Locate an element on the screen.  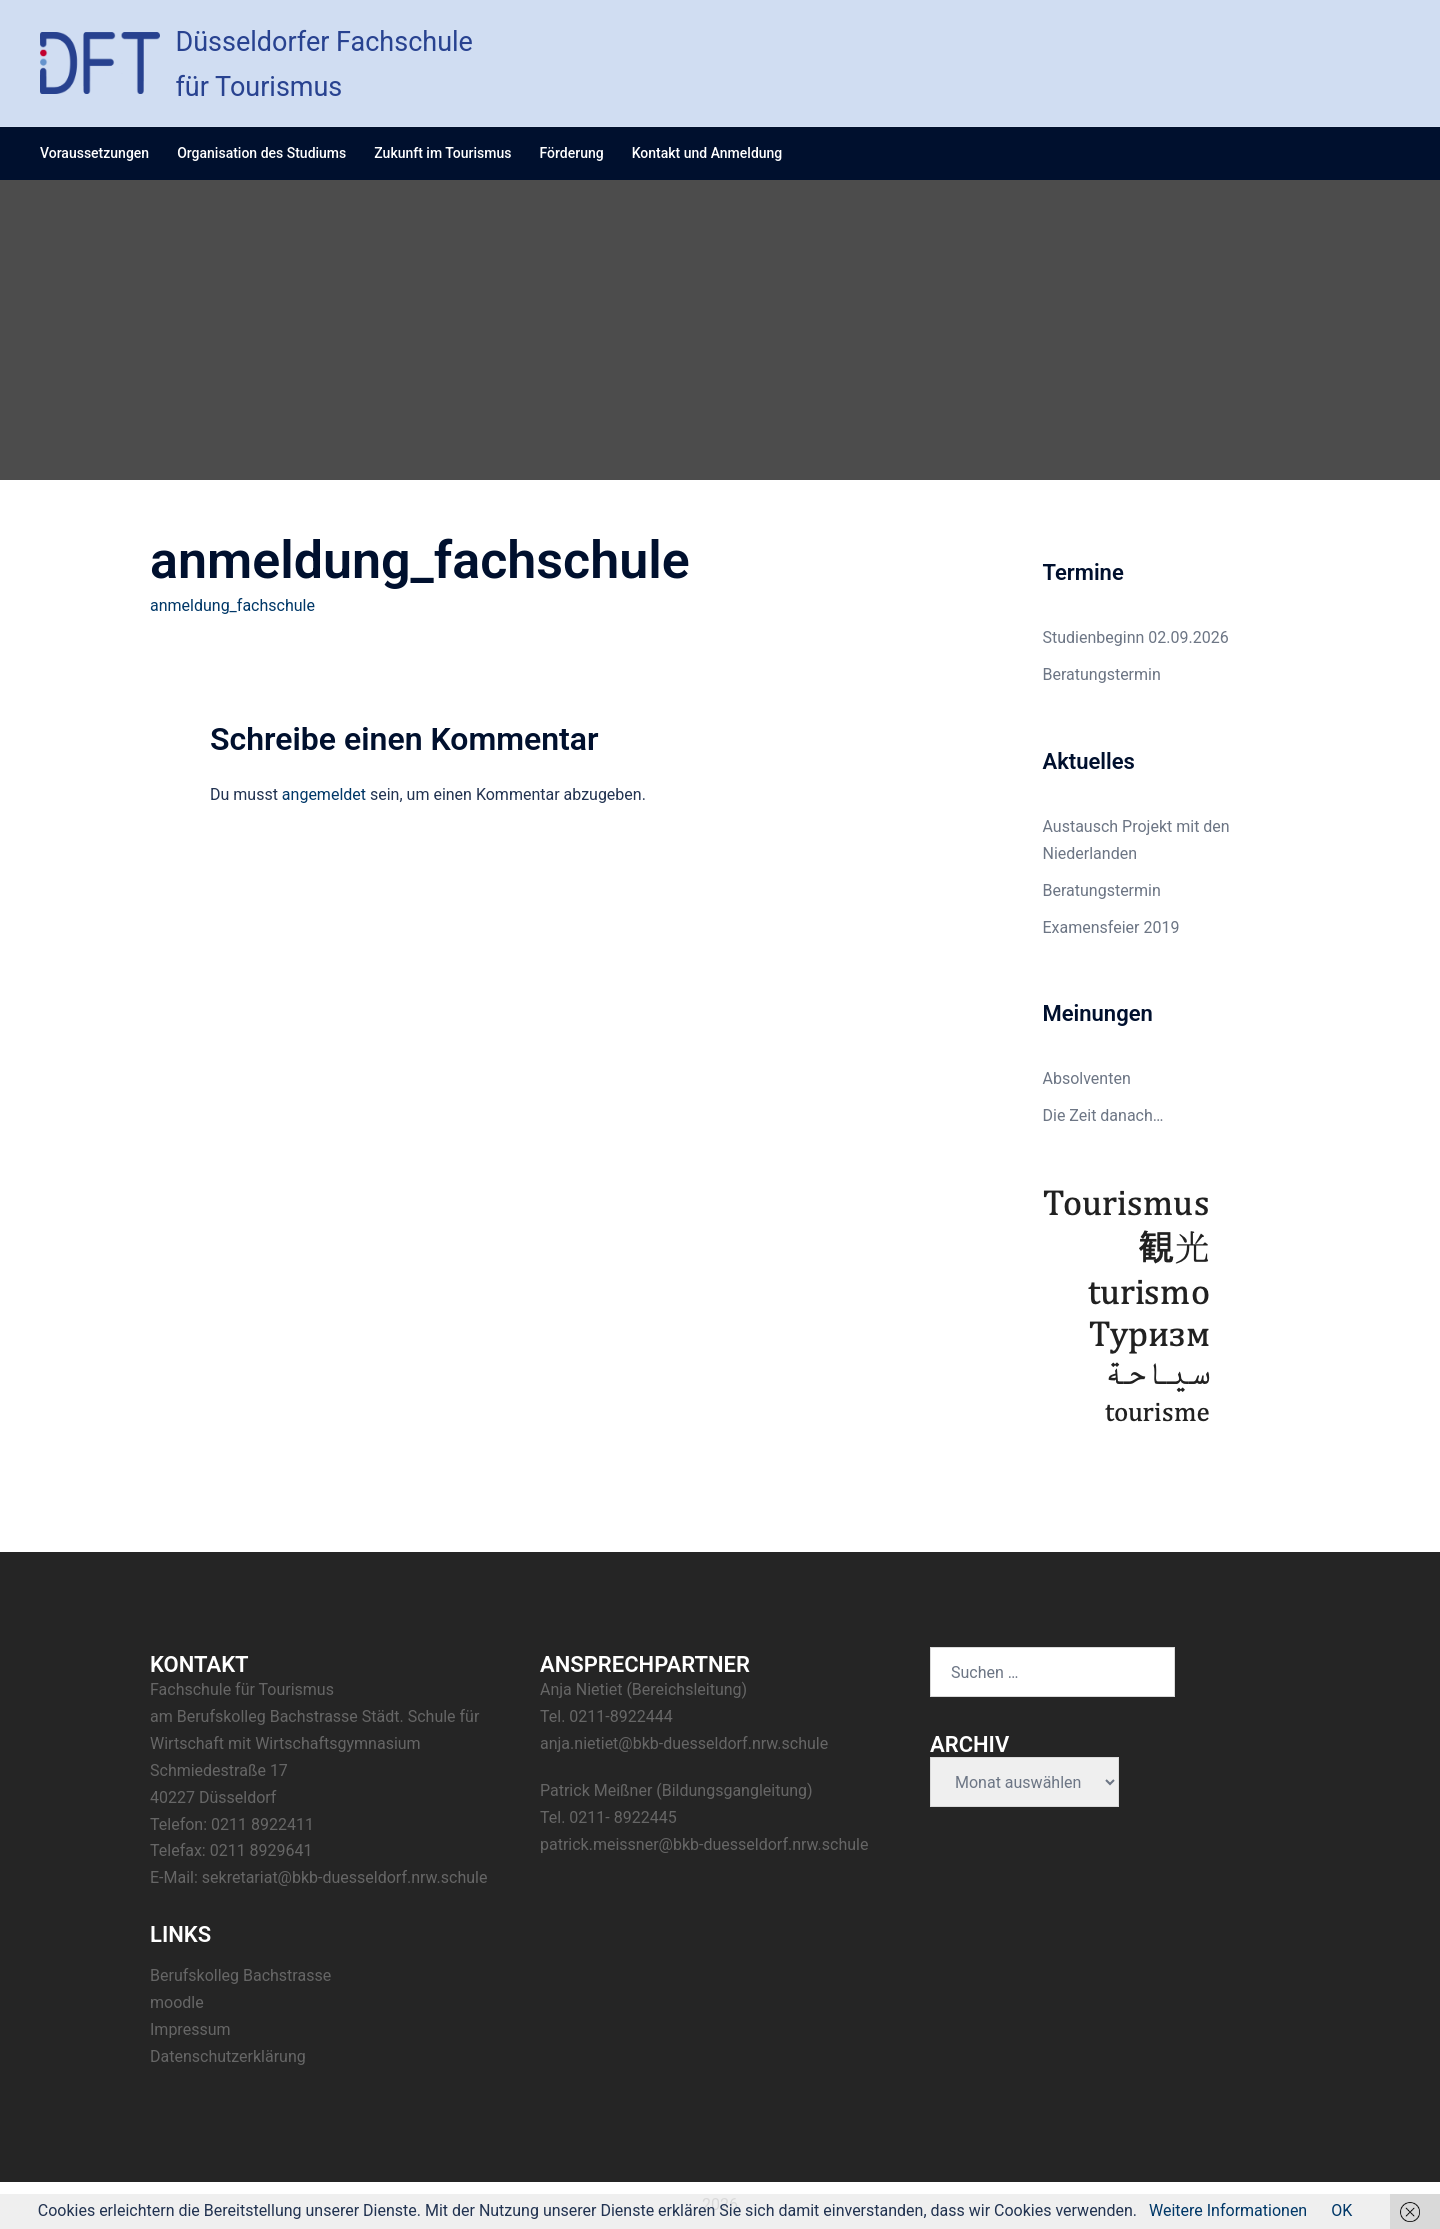
anmeldung_fachschule is located at coordinates (232, 605).